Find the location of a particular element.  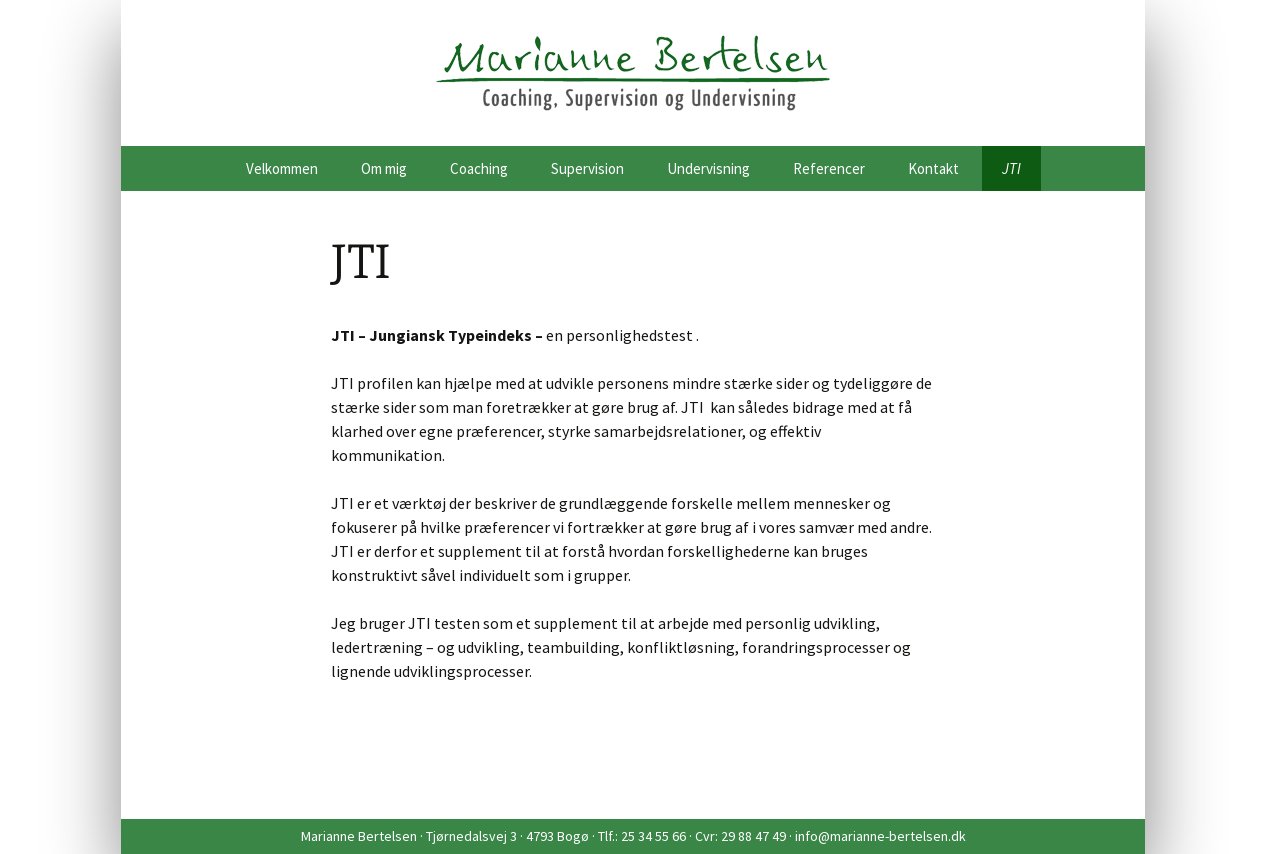

Kontakt is located at coordinates (933, 168).